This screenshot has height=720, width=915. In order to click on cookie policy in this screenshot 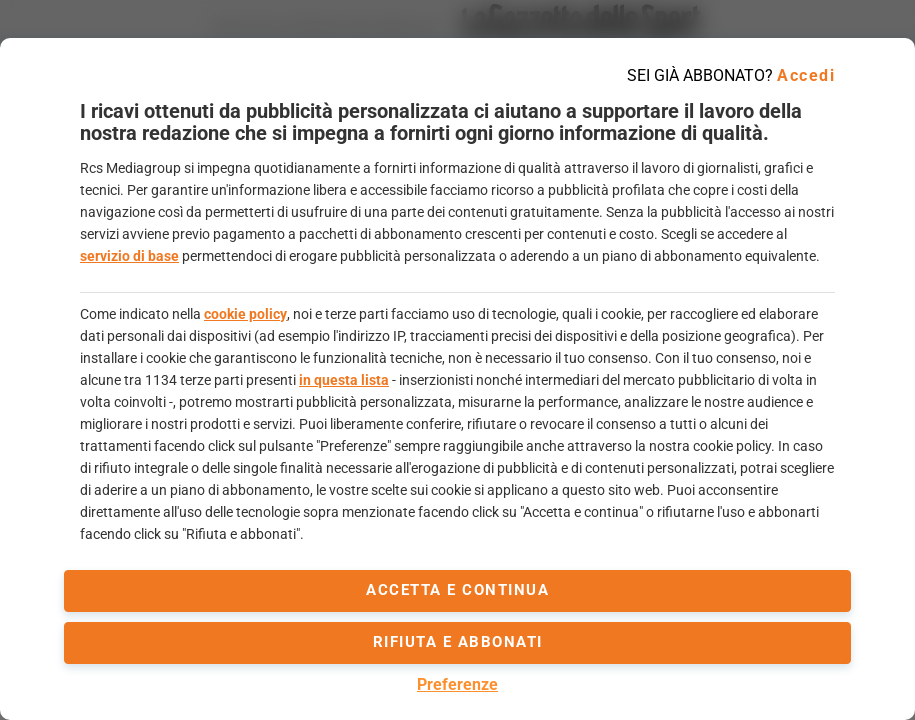, I will do `click(245, 314)`.